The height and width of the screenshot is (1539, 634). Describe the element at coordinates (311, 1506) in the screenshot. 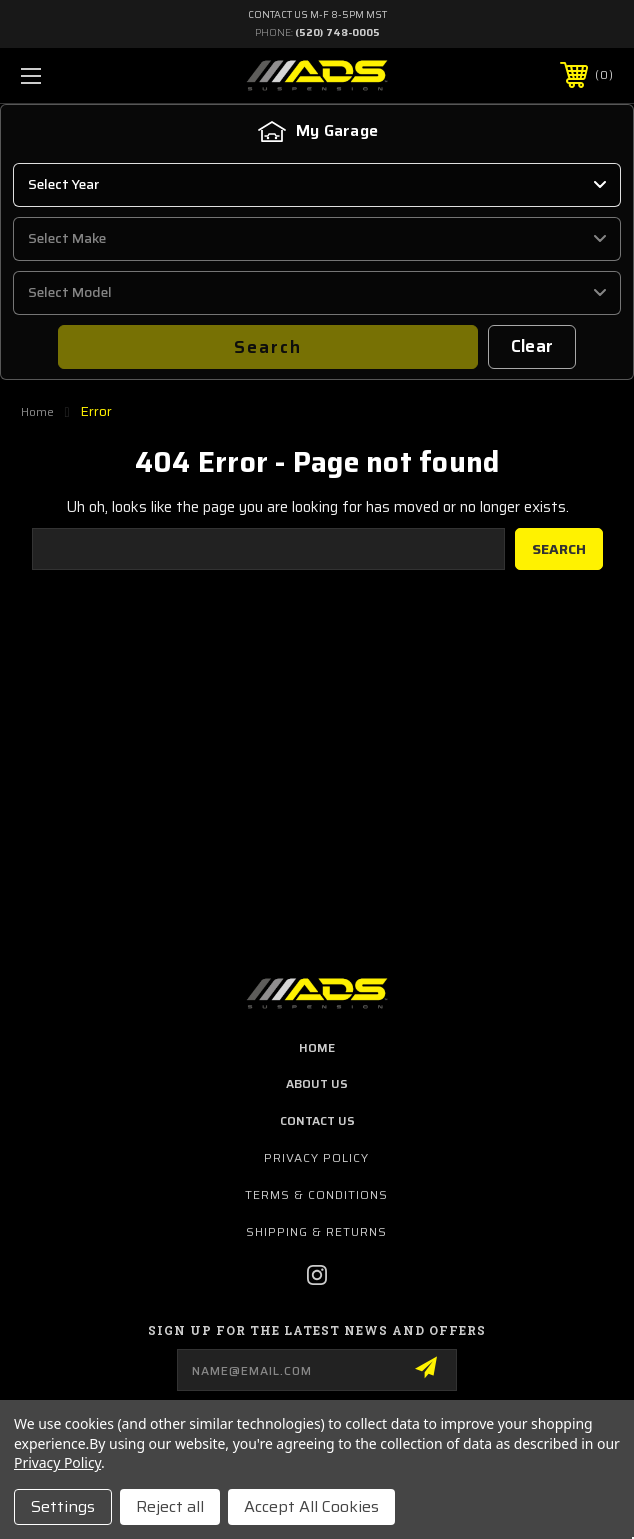

I see `Accept All Cookies` at that location.